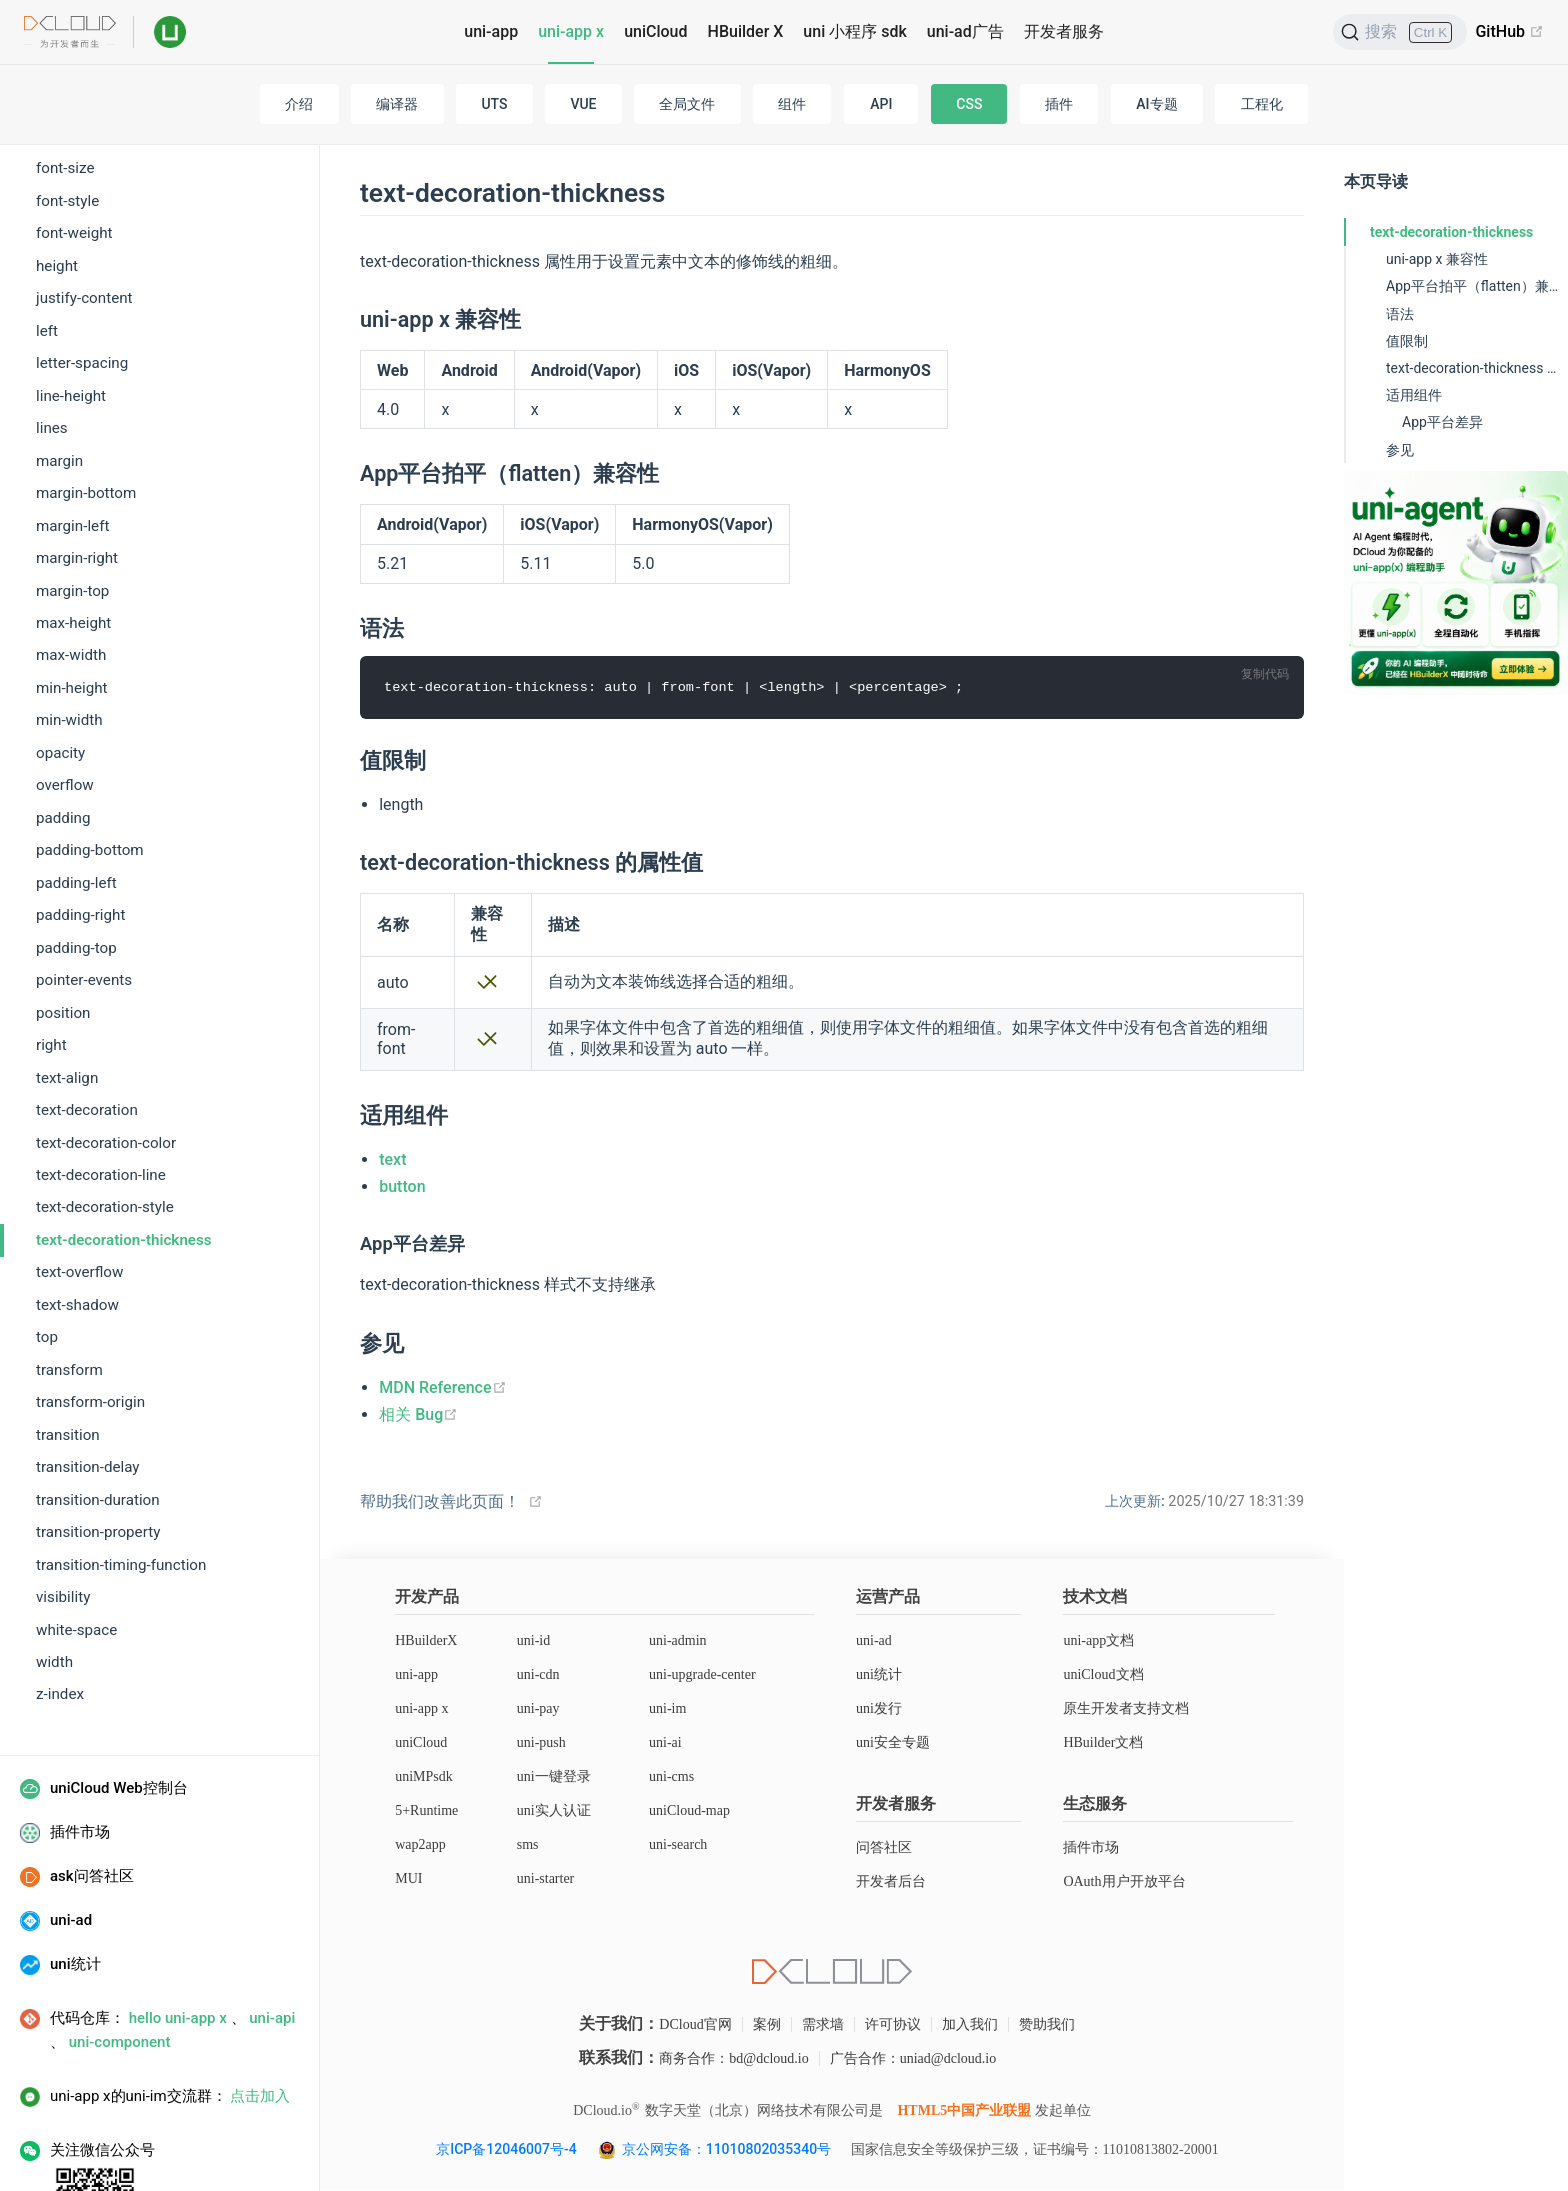 This screenshot has height=2191, width=1568. What do you see at coordinates (687, 104) in the screenshot?
I see `全局文件` at bounding box center [687, 104].